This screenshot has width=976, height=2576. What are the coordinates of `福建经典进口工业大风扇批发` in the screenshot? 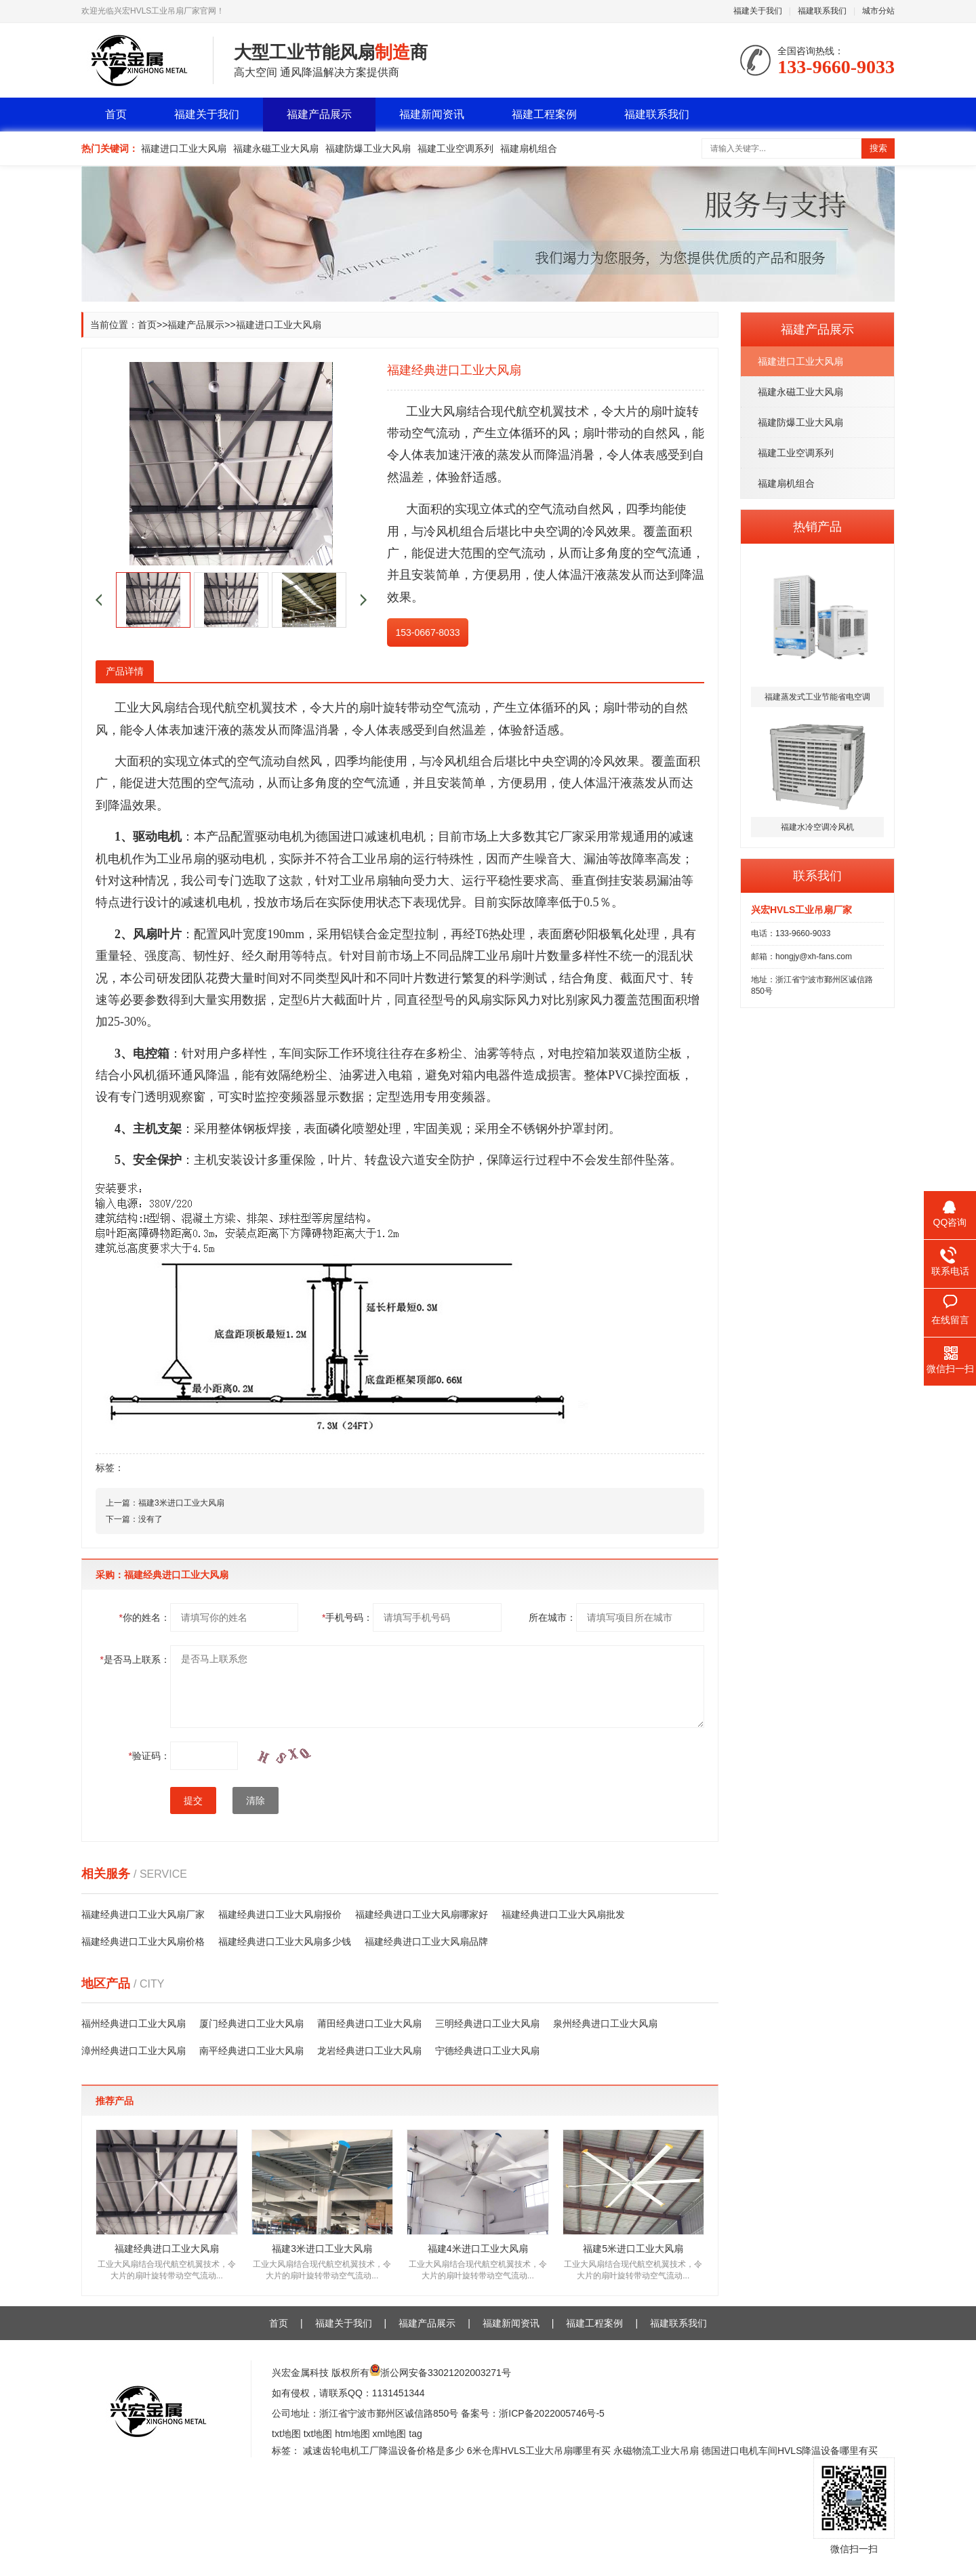 It's located at (563, 1914).